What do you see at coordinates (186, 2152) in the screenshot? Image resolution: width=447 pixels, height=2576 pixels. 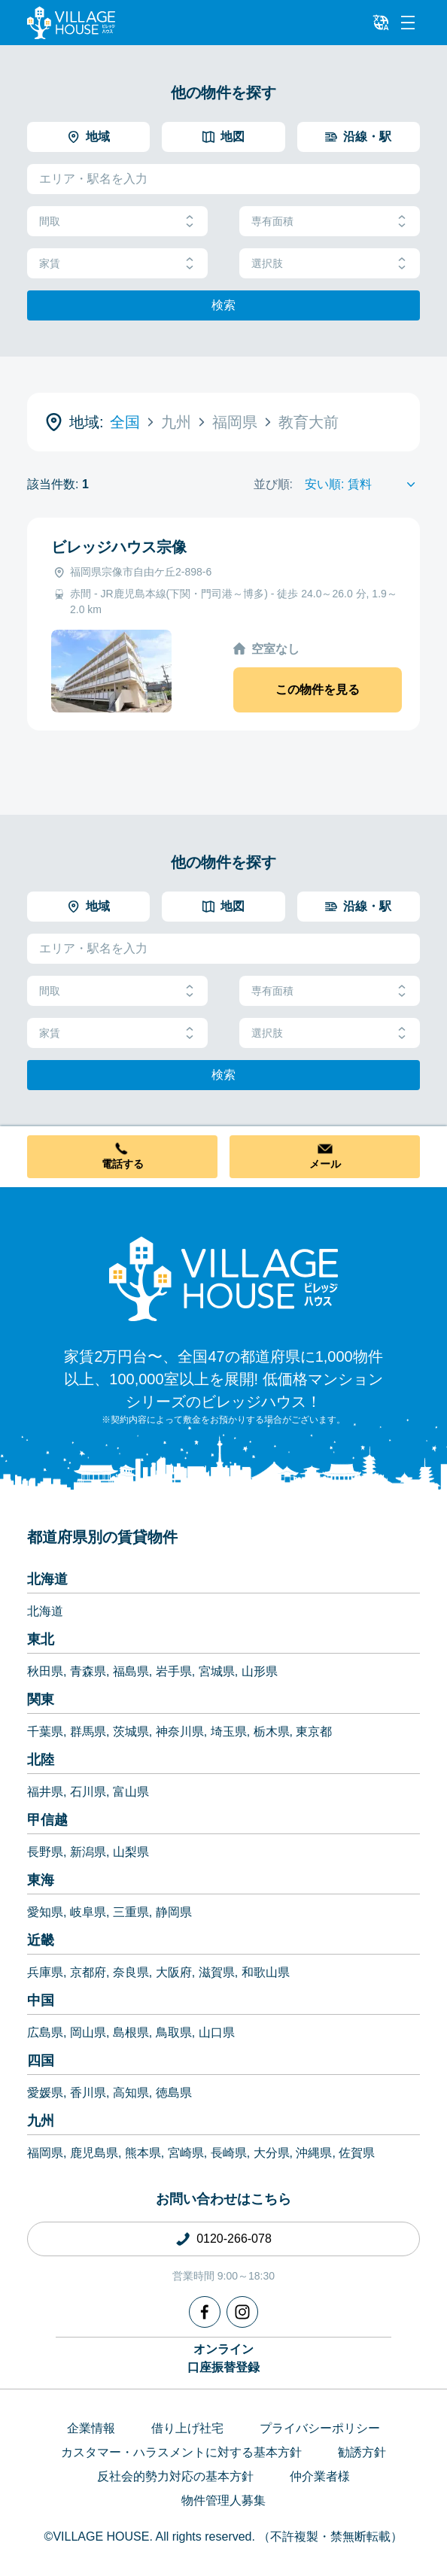 I see `宮崎県` at bounding box center [186, 2152].